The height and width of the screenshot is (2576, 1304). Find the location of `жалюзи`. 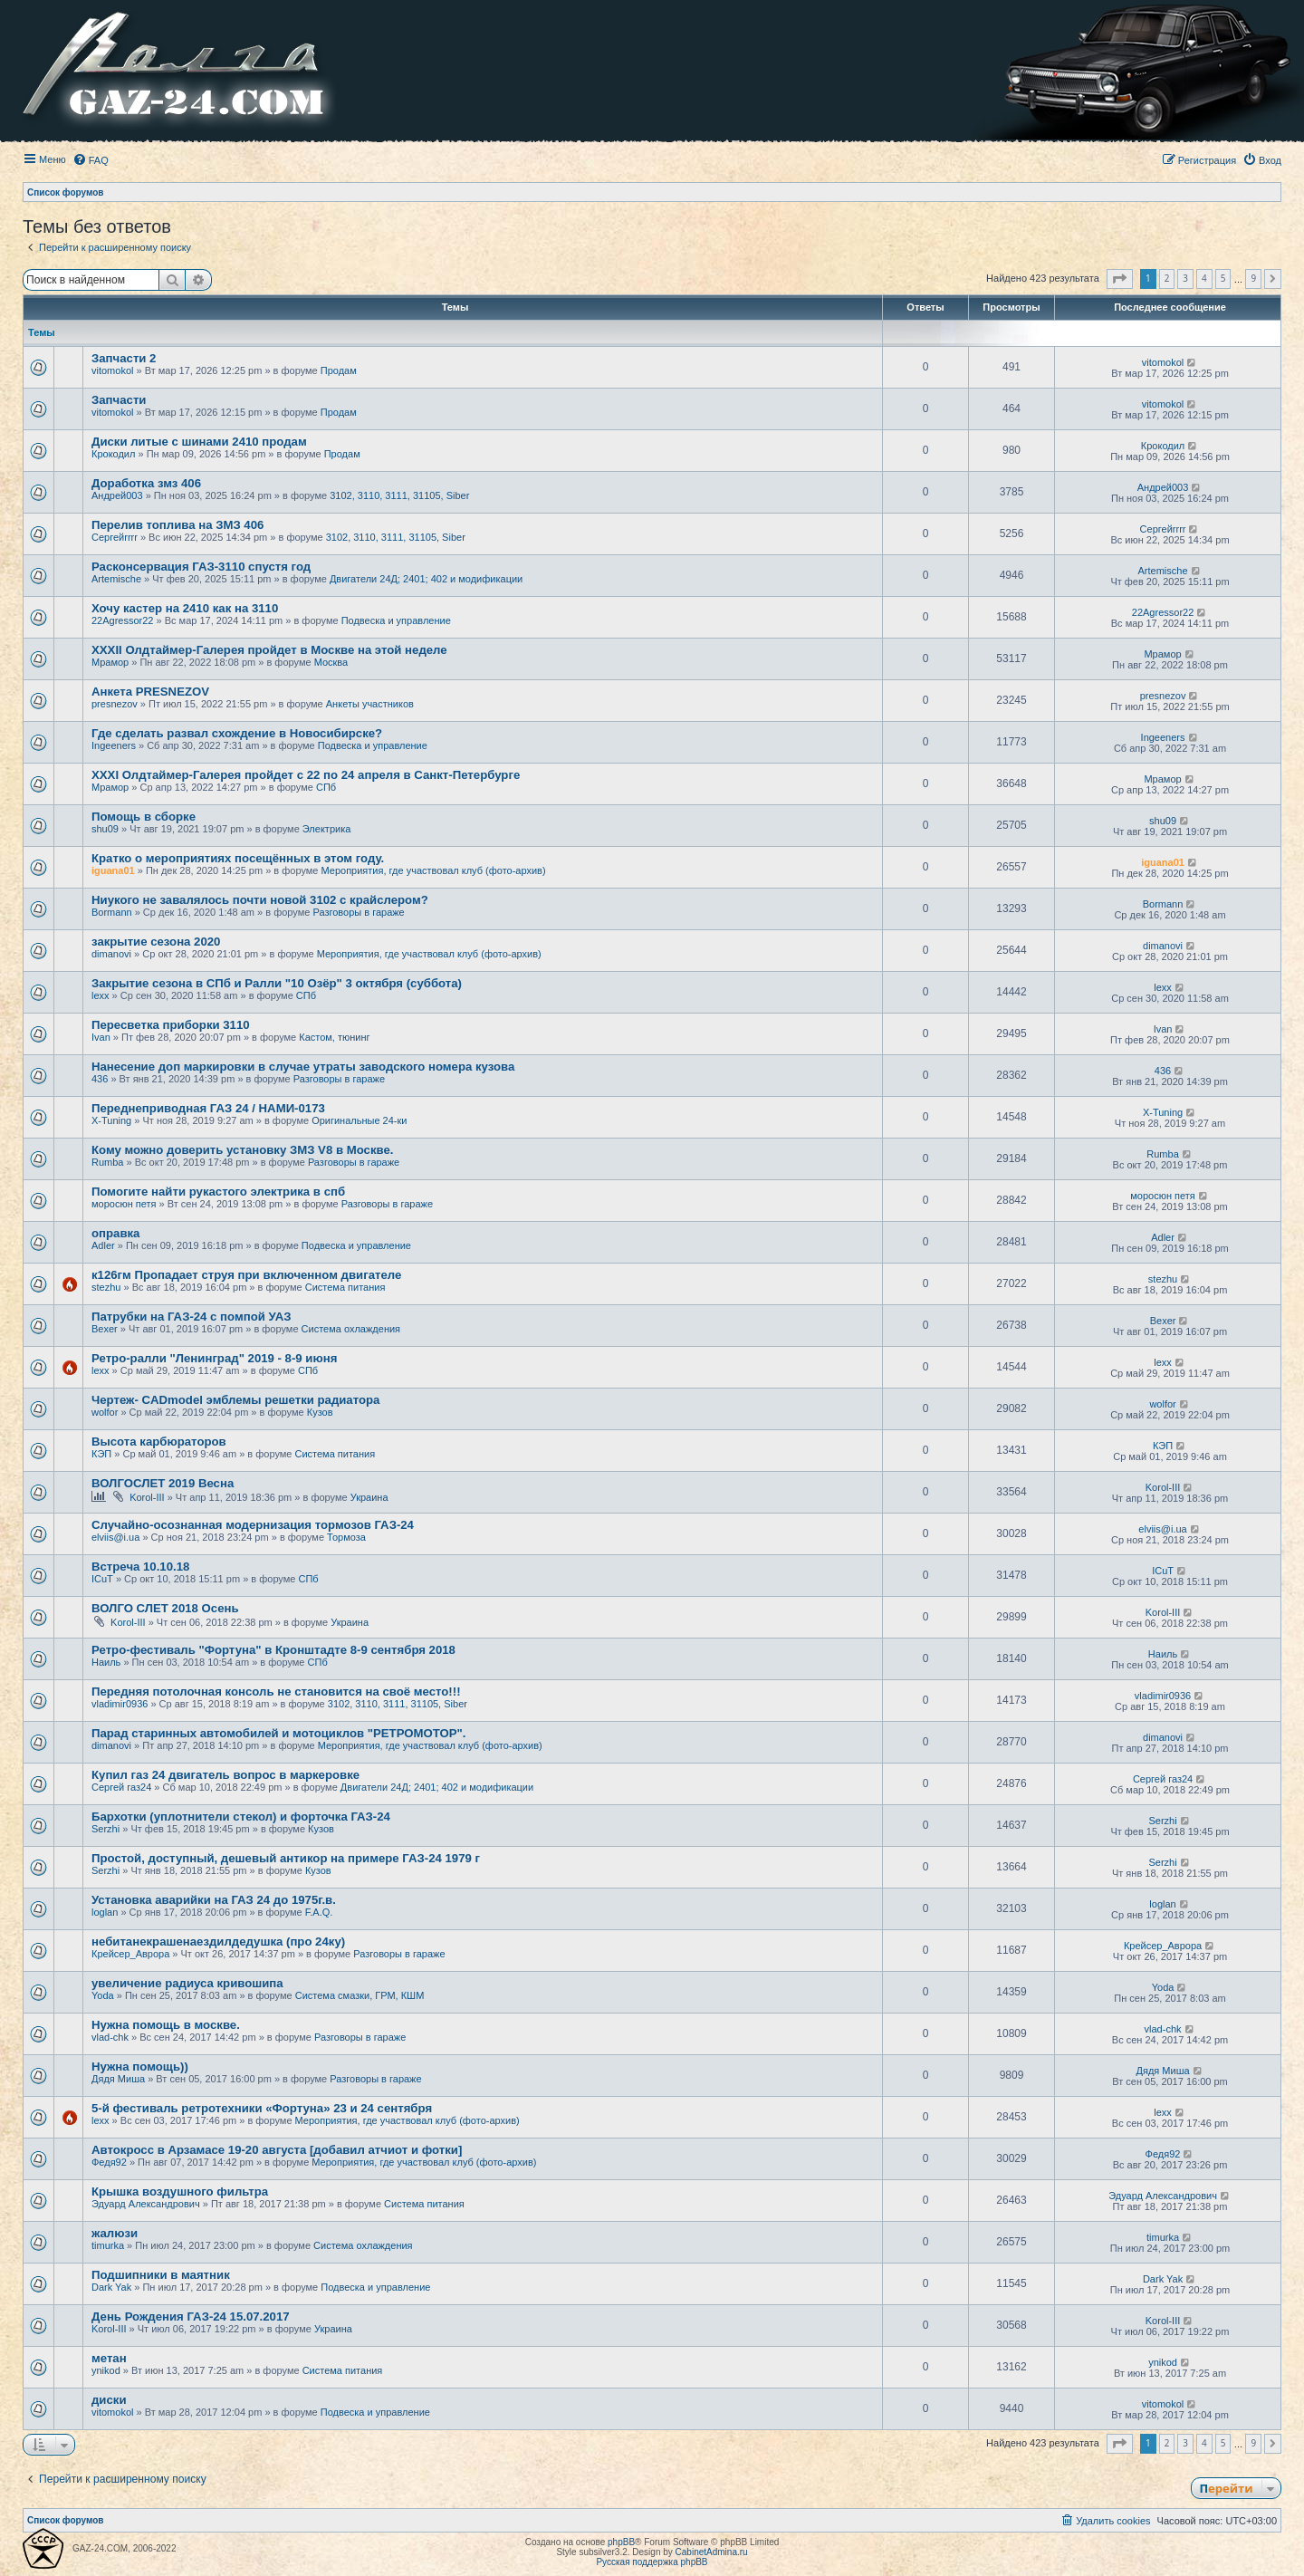

жалюзи is located at coordinates (114, 2233).